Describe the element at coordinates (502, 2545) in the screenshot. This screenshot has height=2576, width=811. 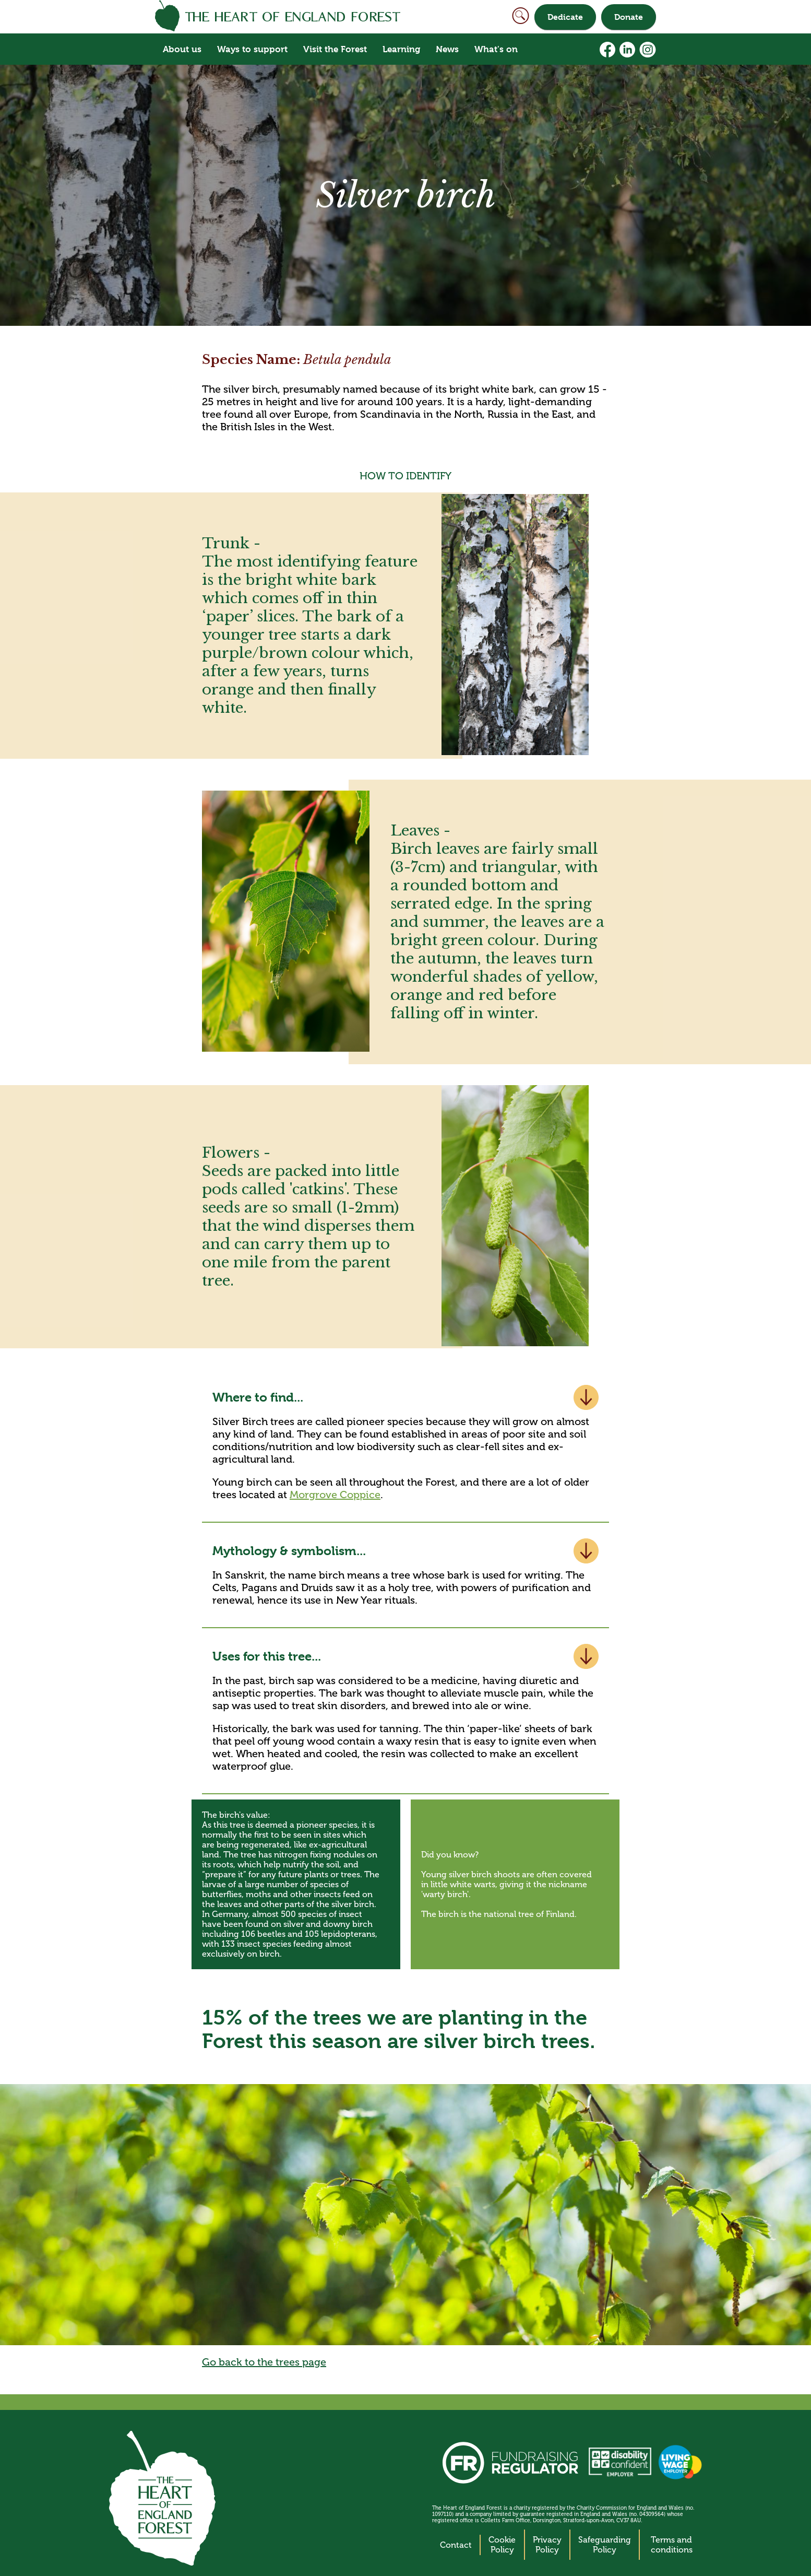
I see `Cookie Policy` at that location.